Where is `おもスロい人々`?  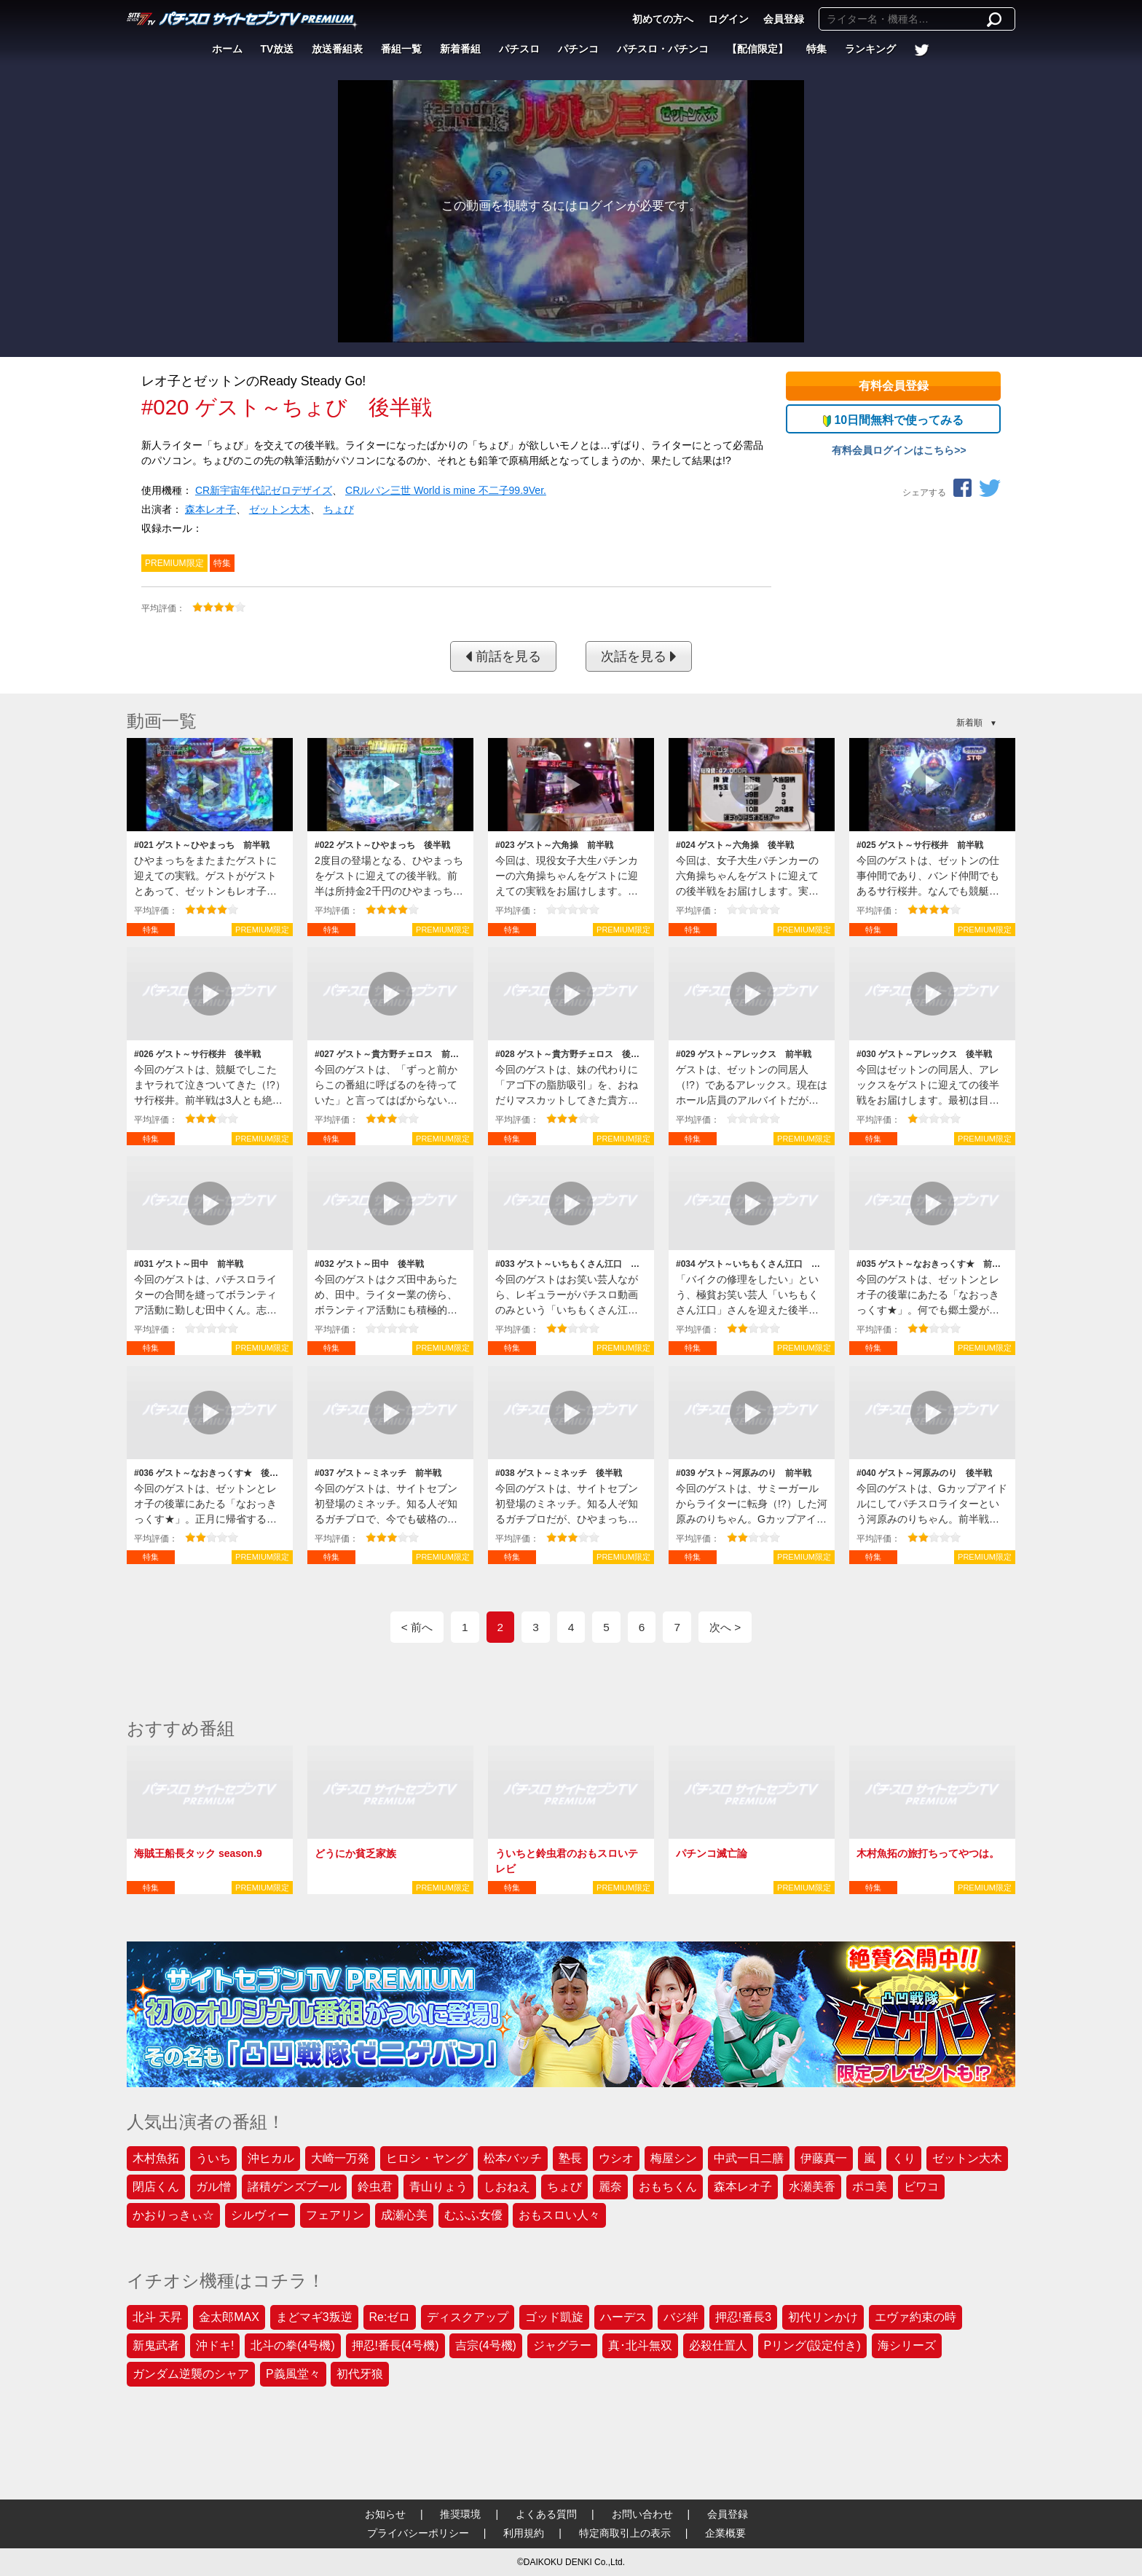
おもスロい人々 is located at coordinates (559, 2215).